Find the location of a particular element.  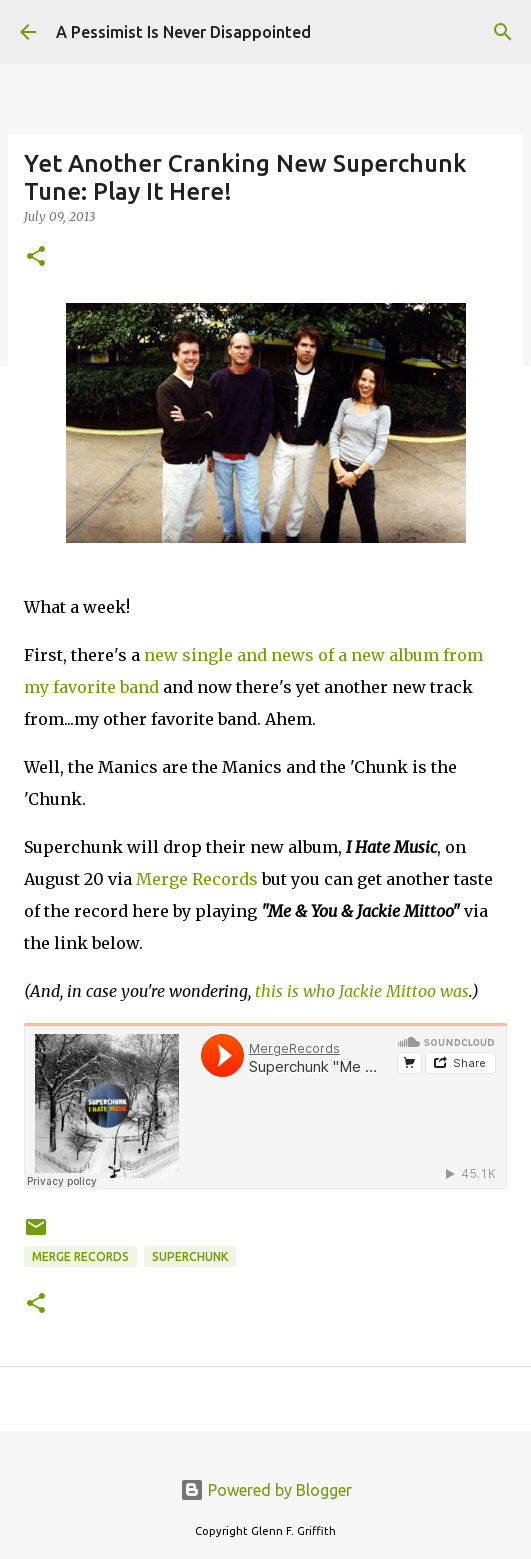

this is who Jackie Mittoo was is located at coordinates (362, 991).